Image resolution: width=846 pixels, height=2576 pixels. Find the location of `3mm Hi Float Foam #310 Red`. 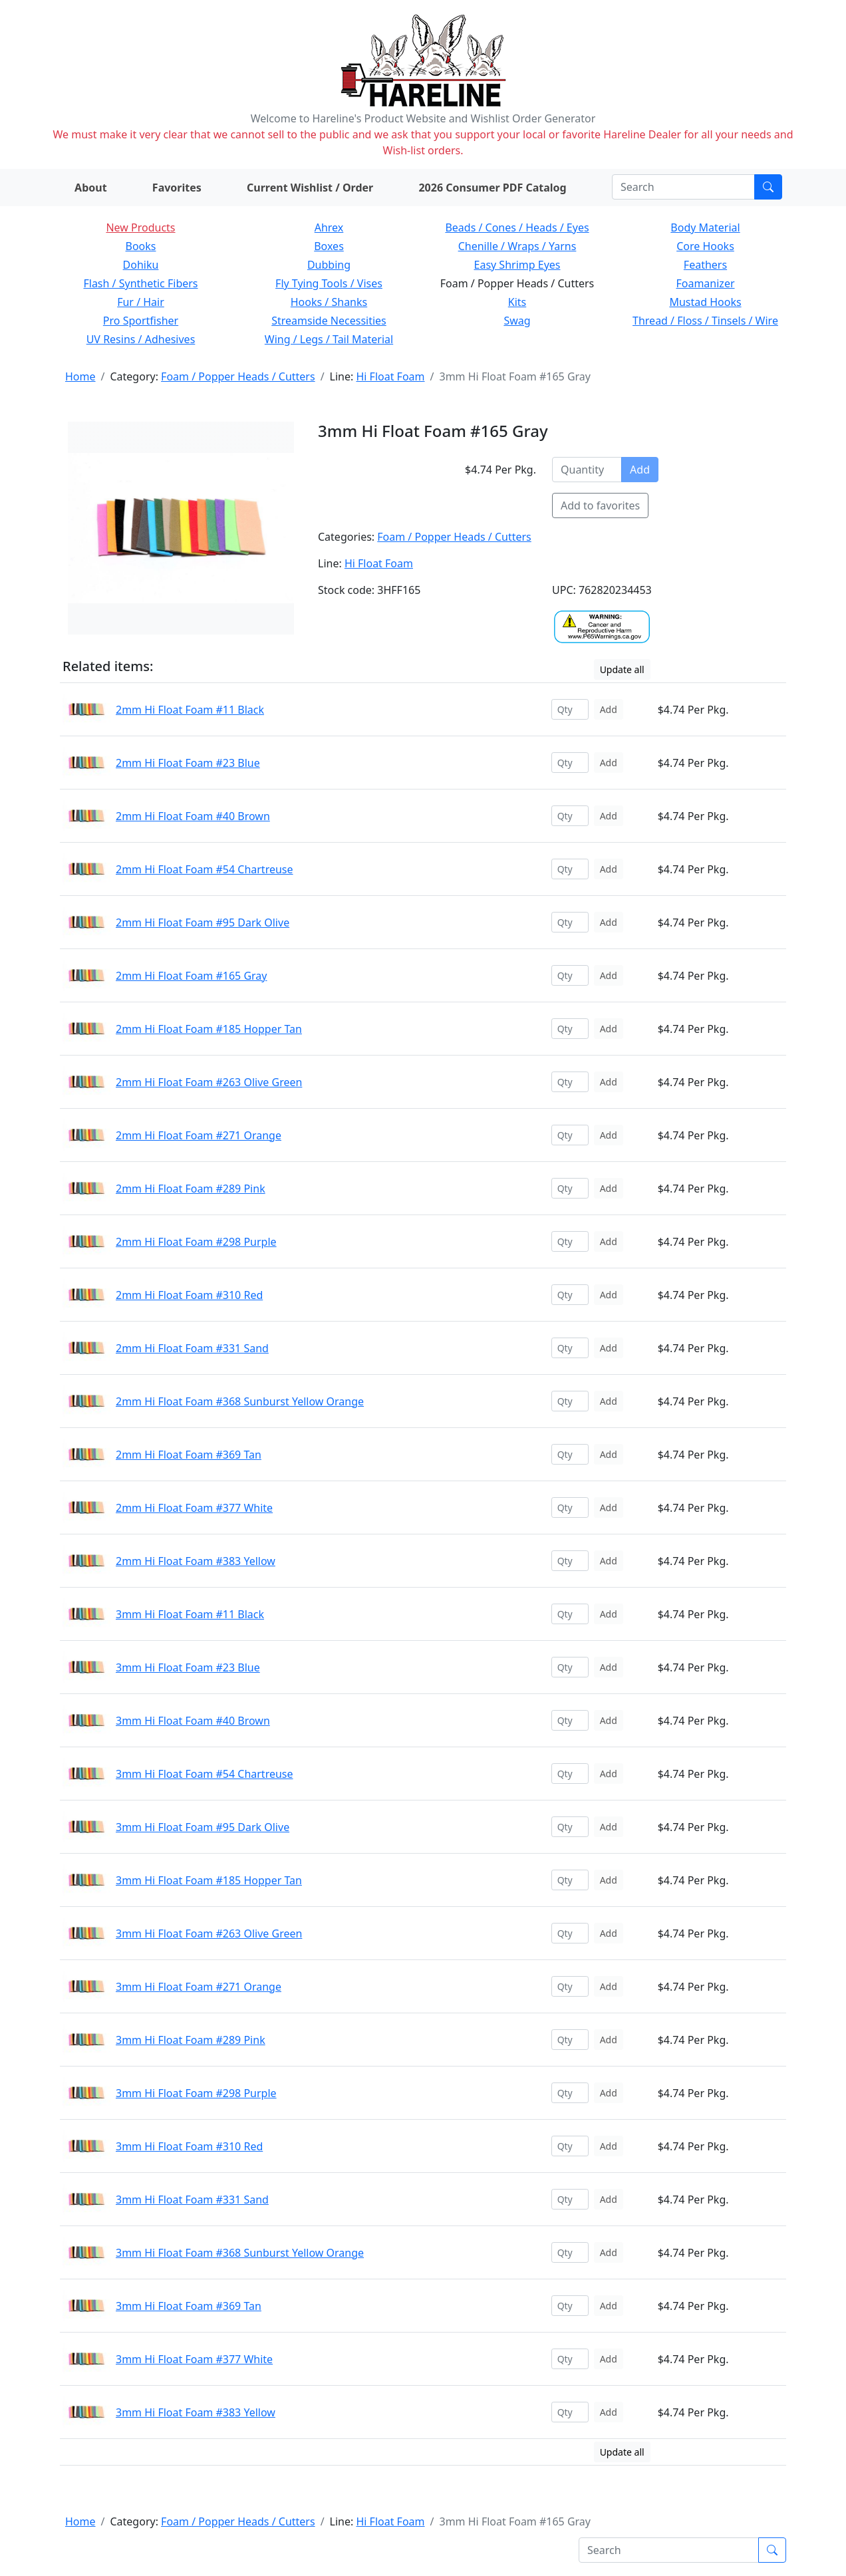

3mm Hi Float Foam #310 Red is located at coordinates (189, 2146).